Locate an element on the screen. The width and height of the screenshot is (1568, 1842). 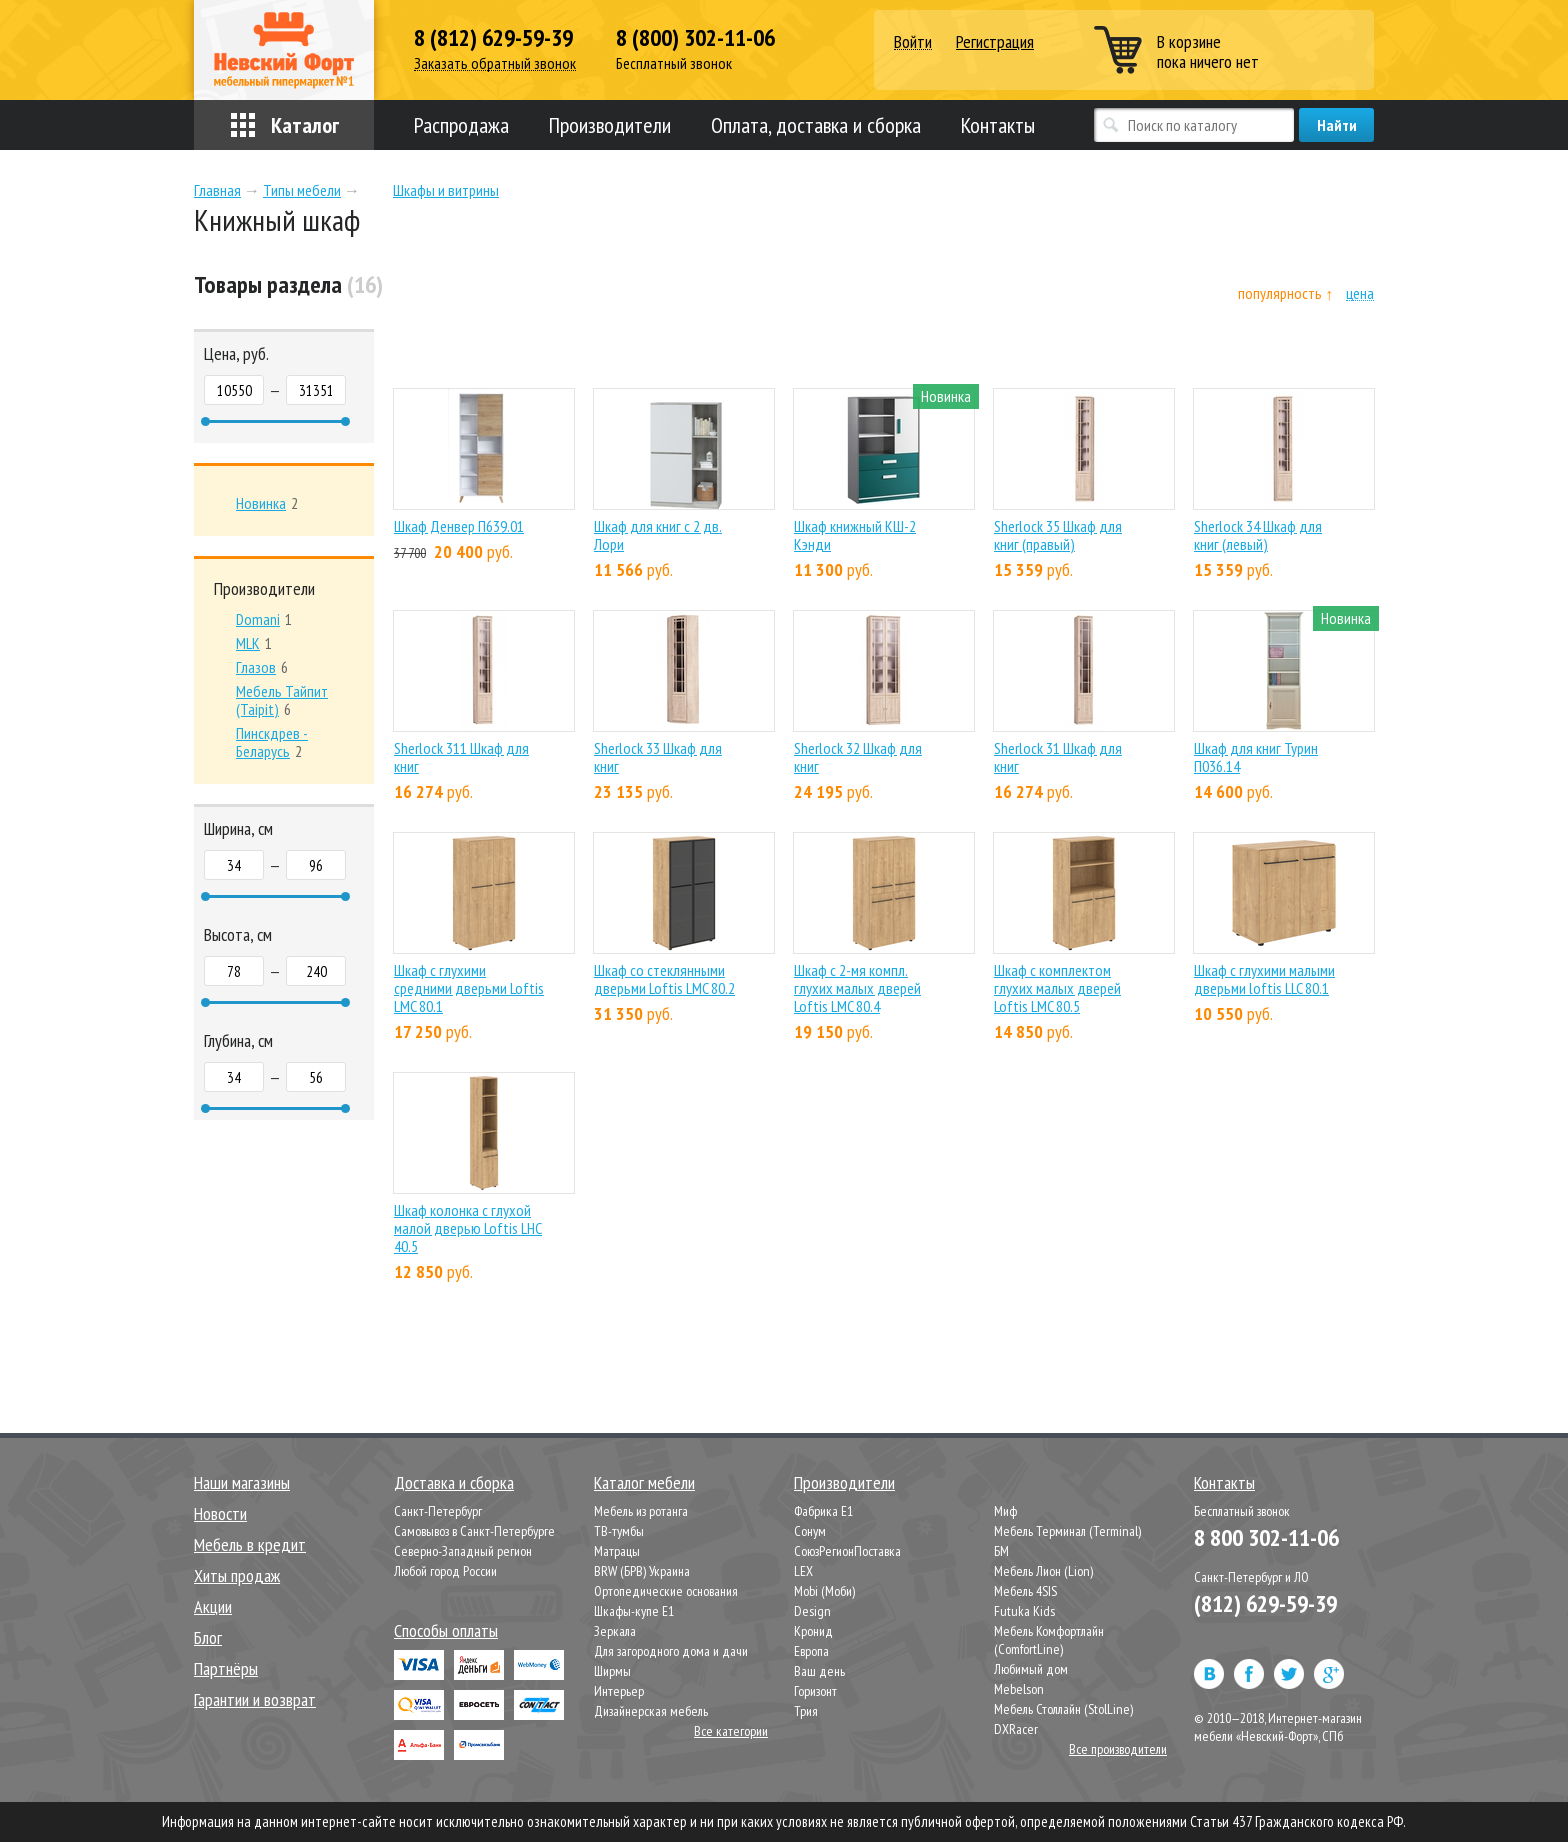
LEX is located at coordinates (803, 1571).